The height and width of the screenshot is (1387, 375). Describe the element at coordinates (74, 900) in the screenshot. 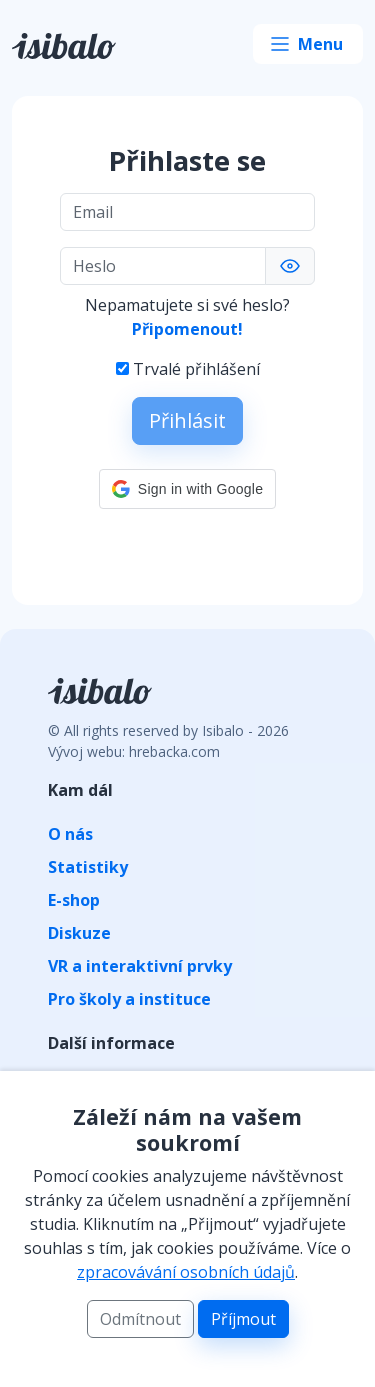

I see `E-shop` at that location.